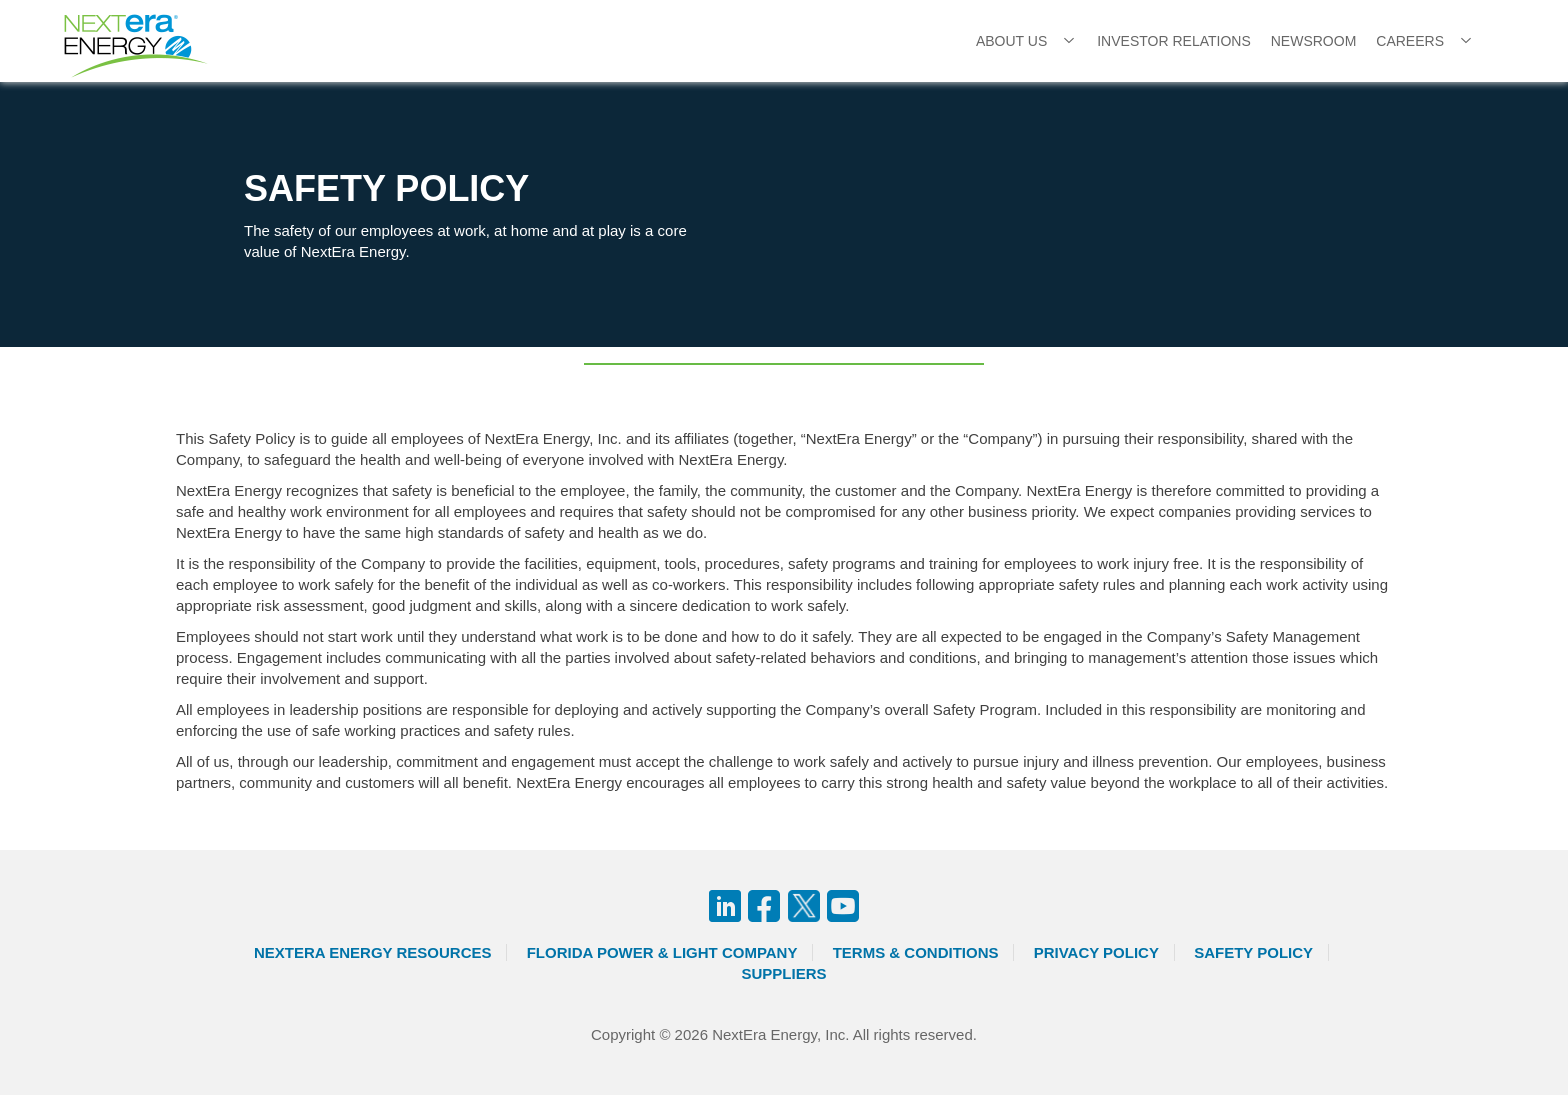  What do you see at coordinates (662, 952) in the screenshot?
I see `Florida Power & Light Company` at bounding box center [662, 952].